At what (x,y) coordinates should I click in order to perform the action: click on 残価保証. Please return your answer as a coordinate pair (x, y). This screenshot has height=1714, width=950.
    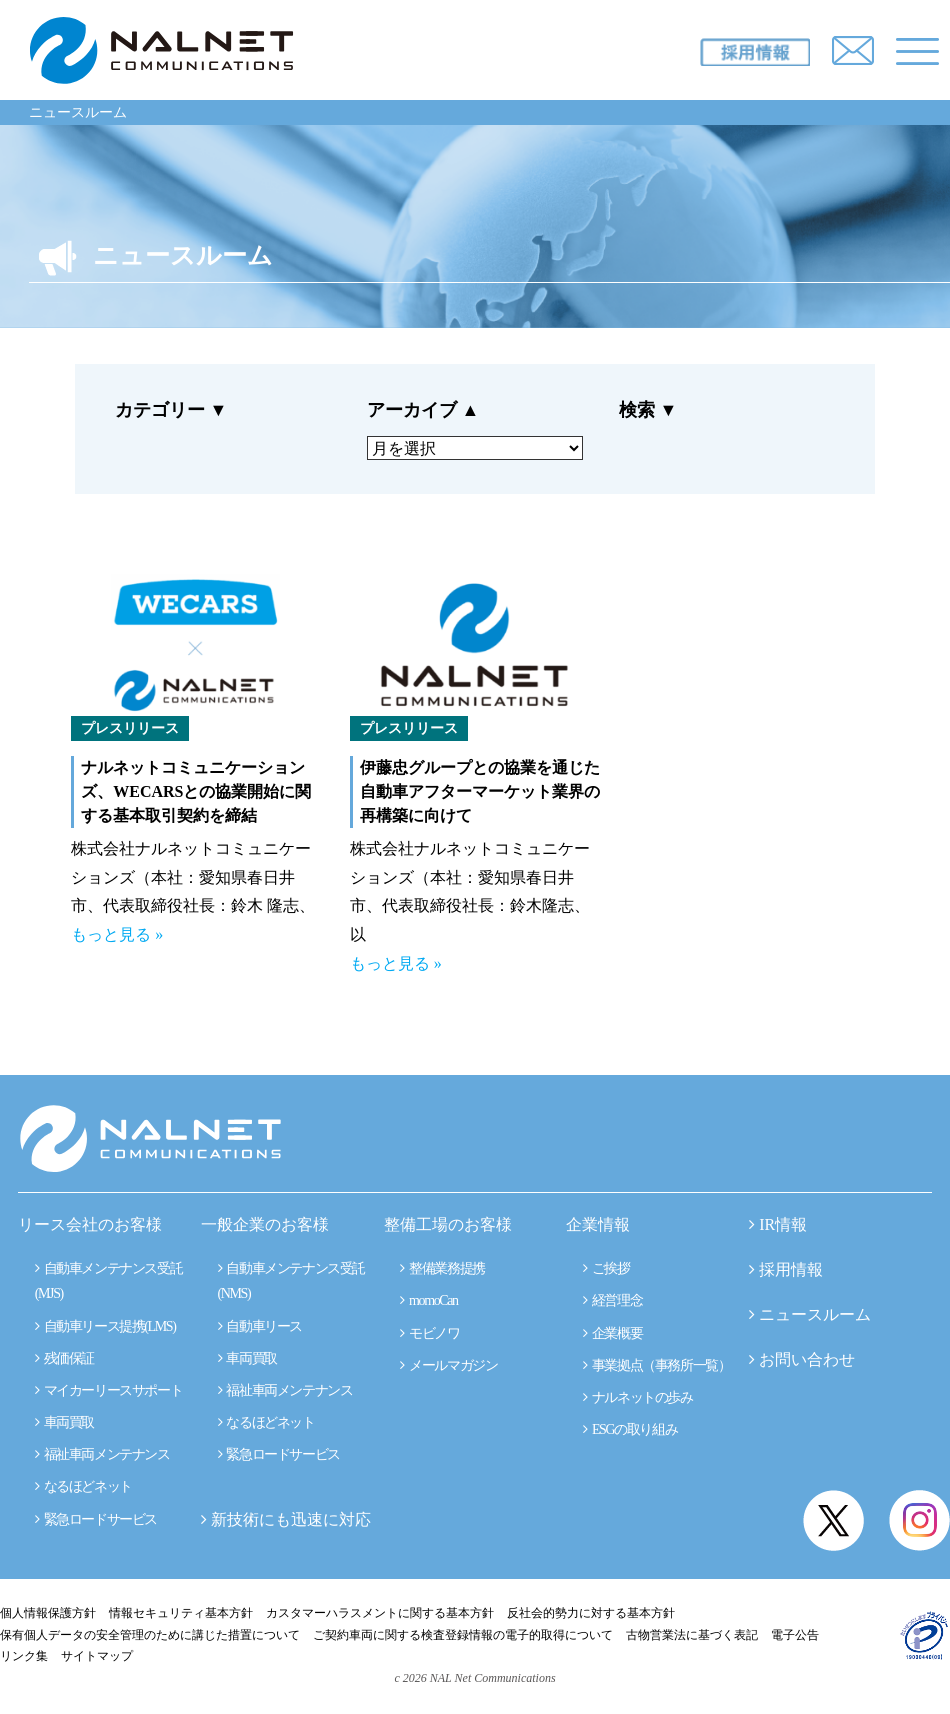
    Looking at the image, I should click on (64, 1358).